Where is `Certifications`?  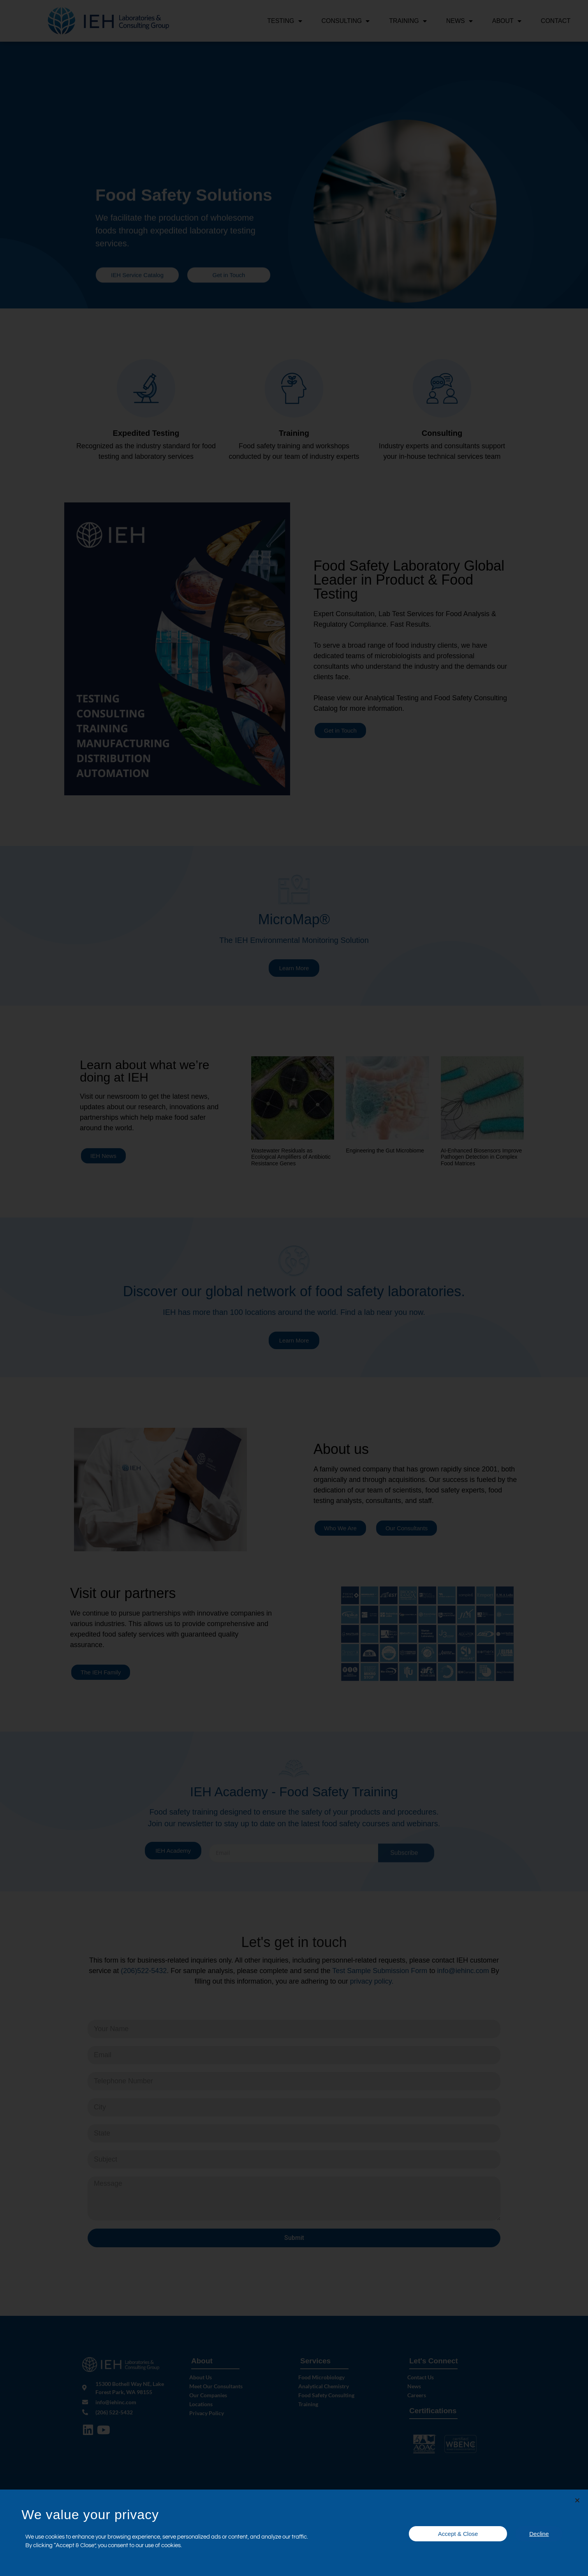 Certifications is located at coordinates (432, 2413).